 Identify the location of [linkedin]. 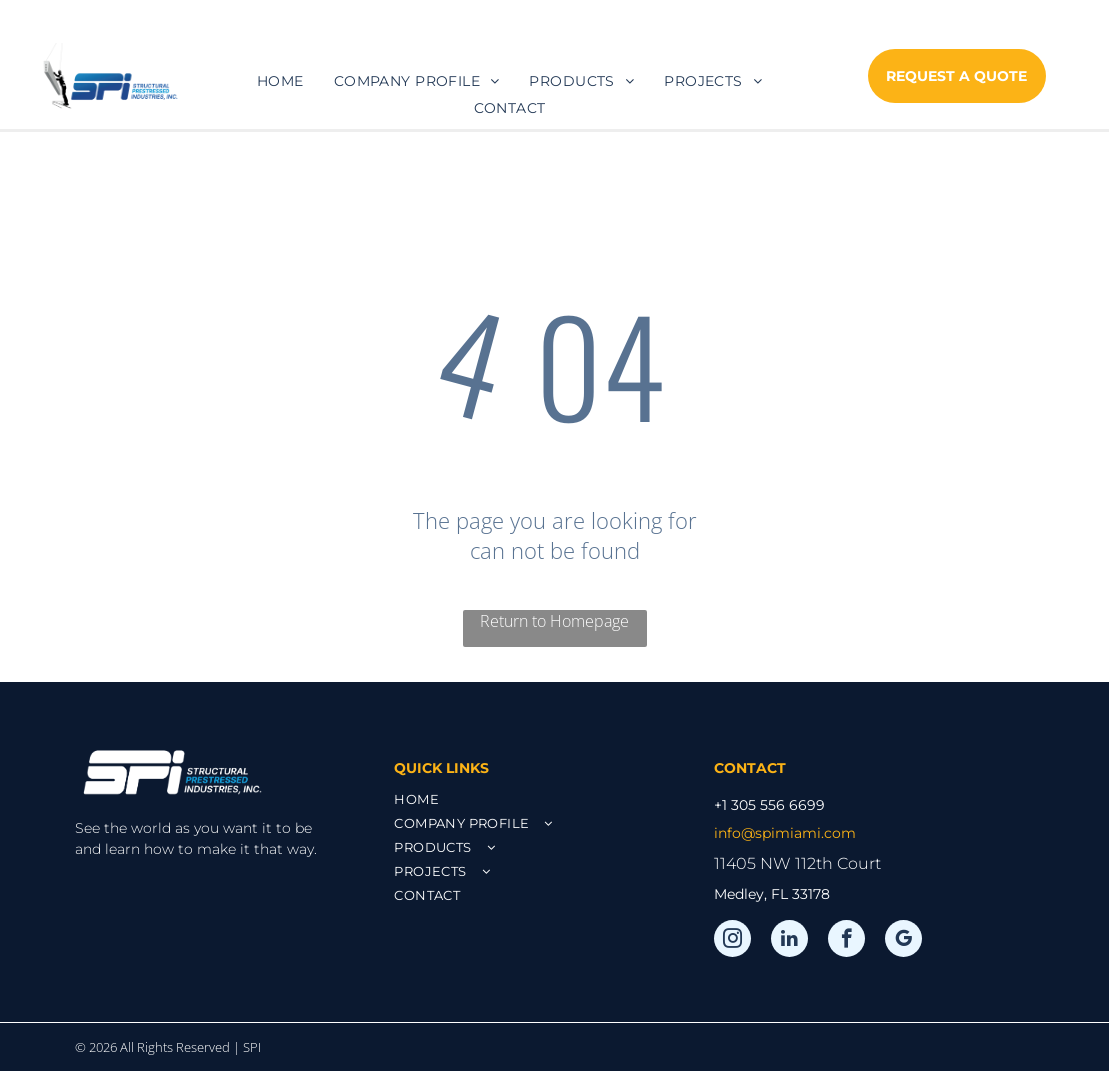
(789, 941).